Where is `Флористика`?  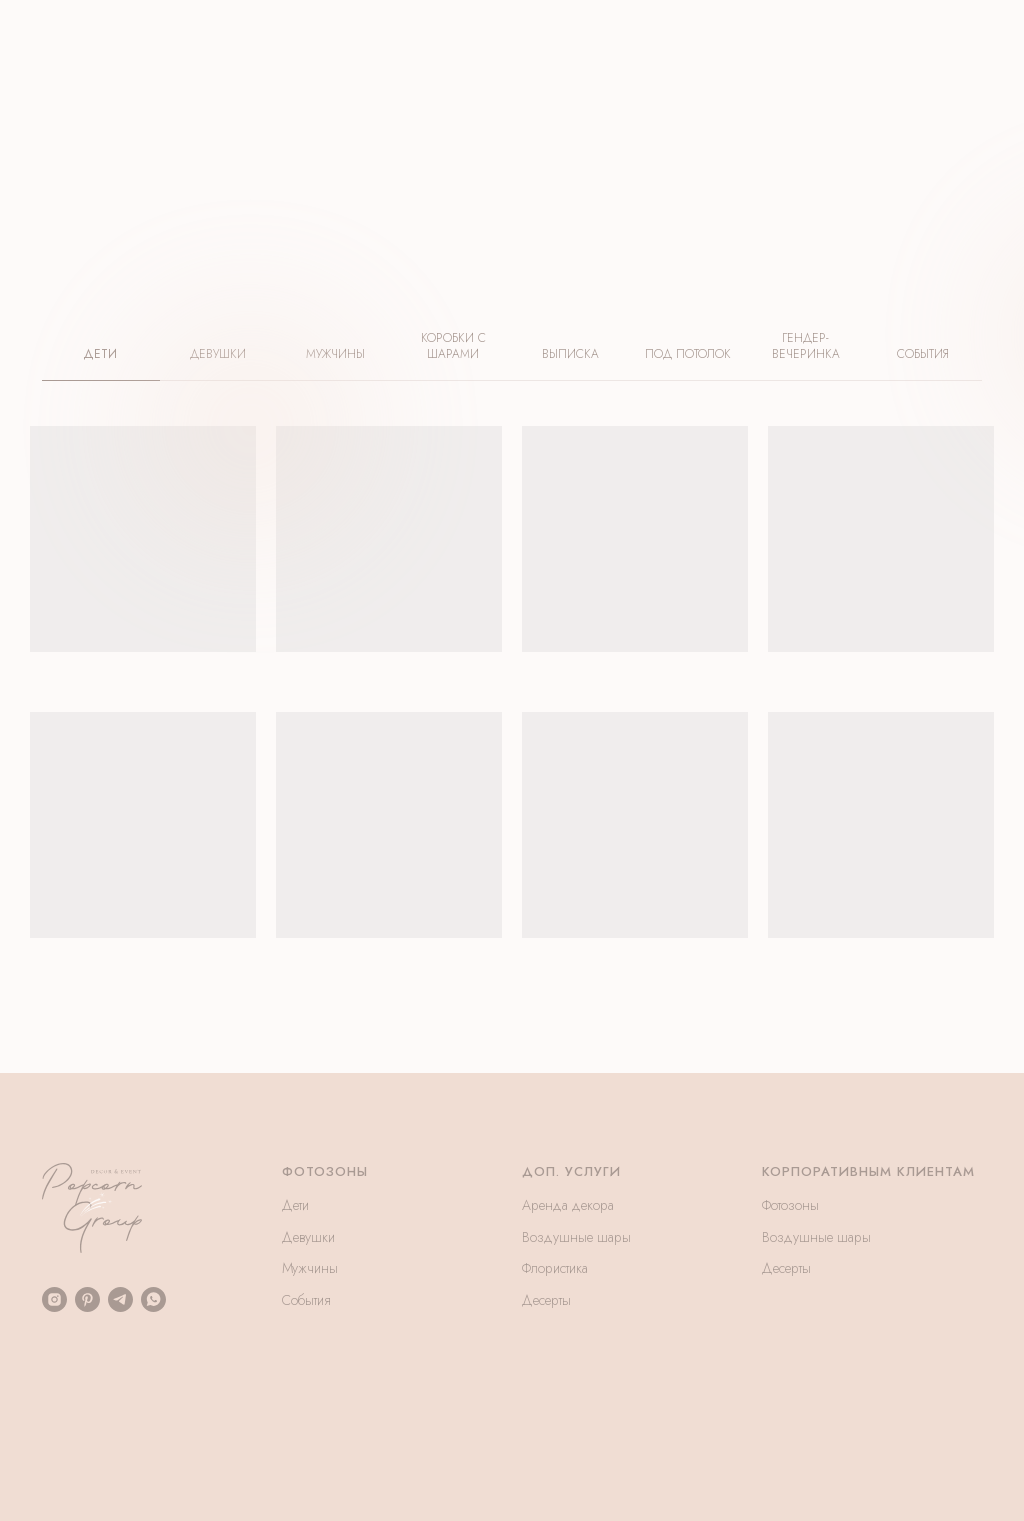 Флористика is located at coordinates (555, 1268).